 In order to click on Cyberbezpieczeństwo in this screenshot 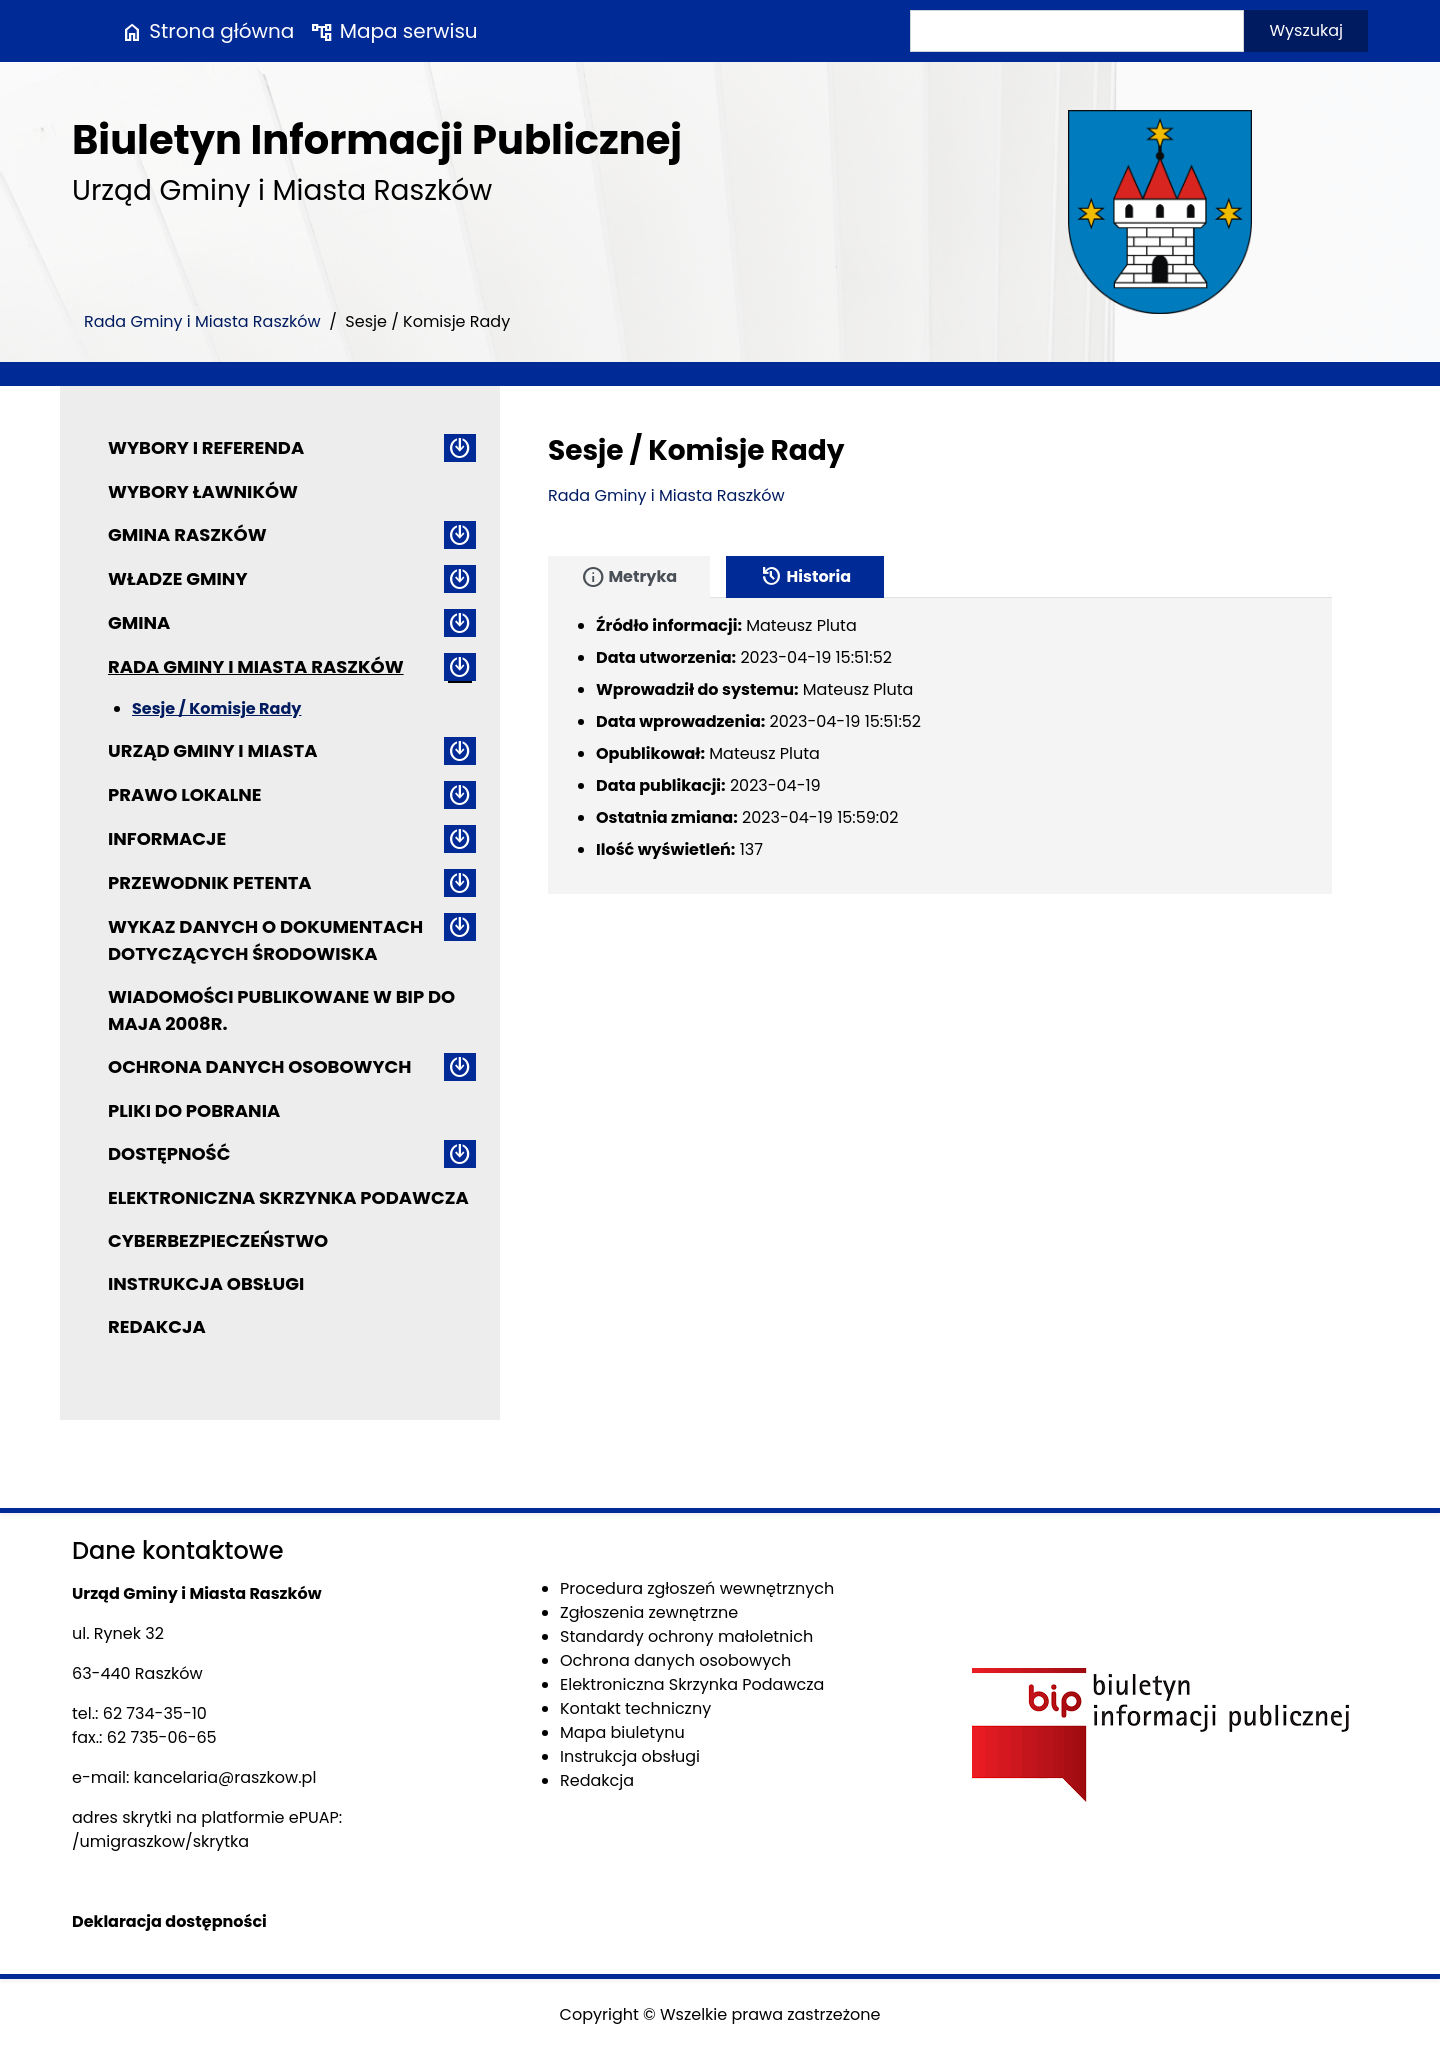, I will do `click(218, 1240)`.